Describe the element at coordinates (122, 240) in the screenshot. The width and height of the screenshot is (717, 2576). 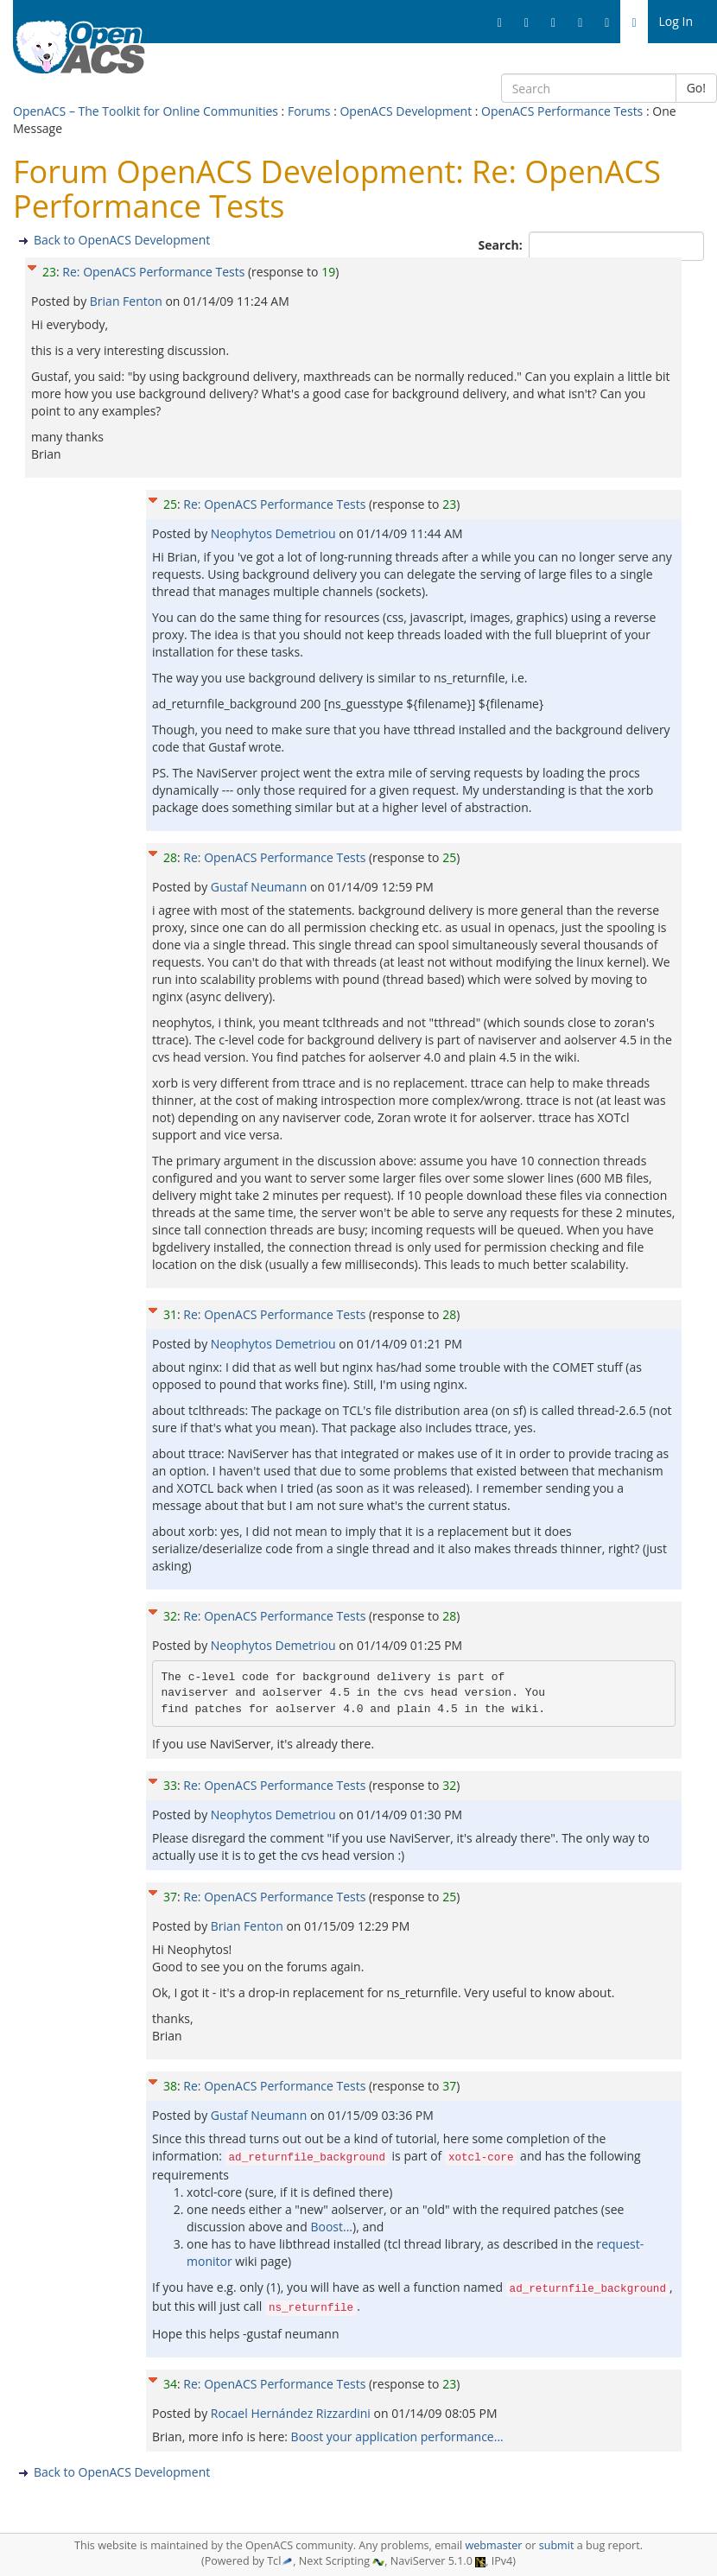
I see `Back to OpenACS Development` at that location.